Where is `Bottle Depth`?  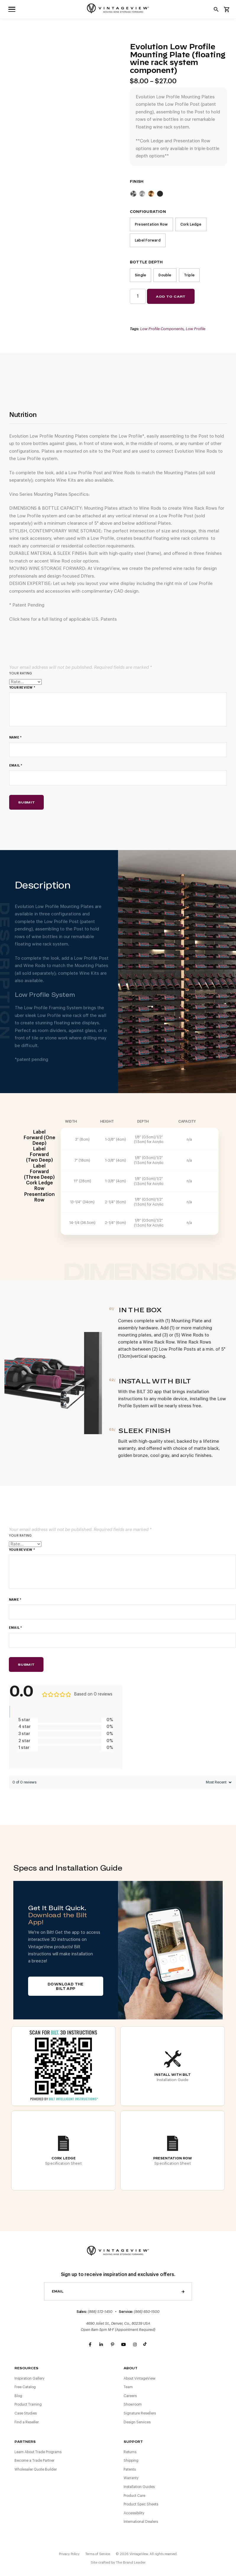
Bottle Depth is located at coordinates (146, 262).